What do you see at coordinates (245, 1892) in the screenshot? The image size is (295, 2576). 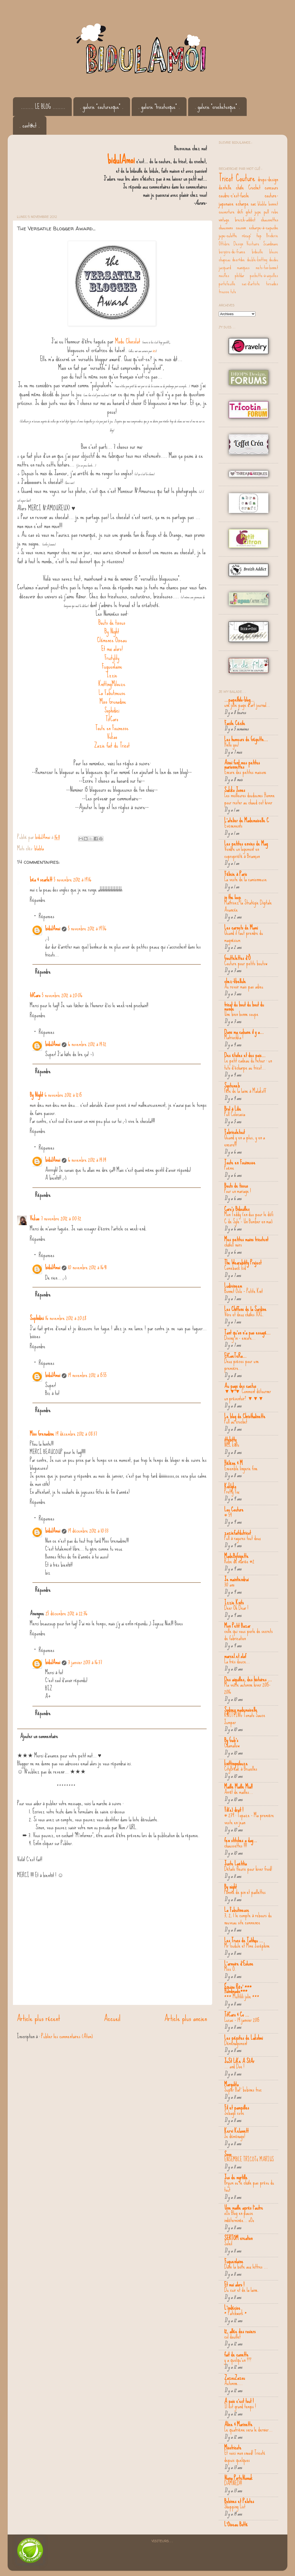 I see `Pomme de pin et paillettes` at bounding box center [245, 1892].